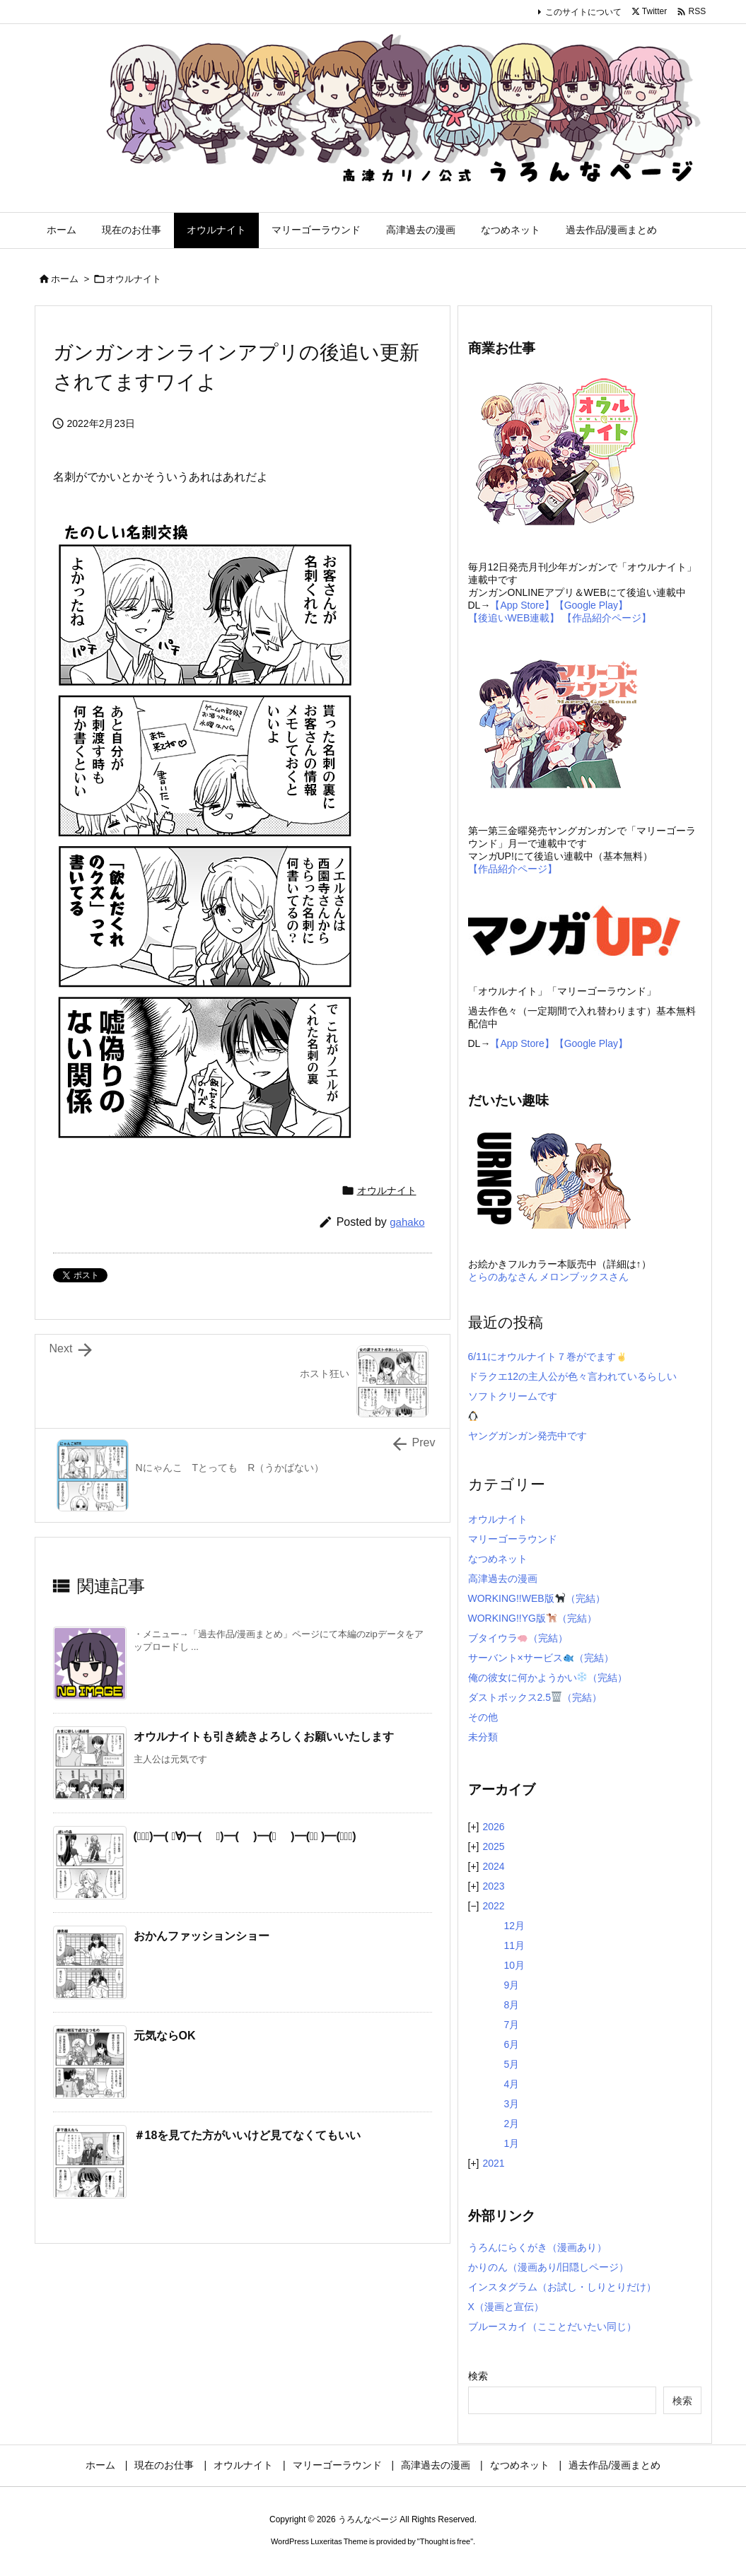 The image size is (746, 2576). What do you see at coordinates (514, 1965) in the screenshot?
I see `10月` at bounding box center [514, 1965].